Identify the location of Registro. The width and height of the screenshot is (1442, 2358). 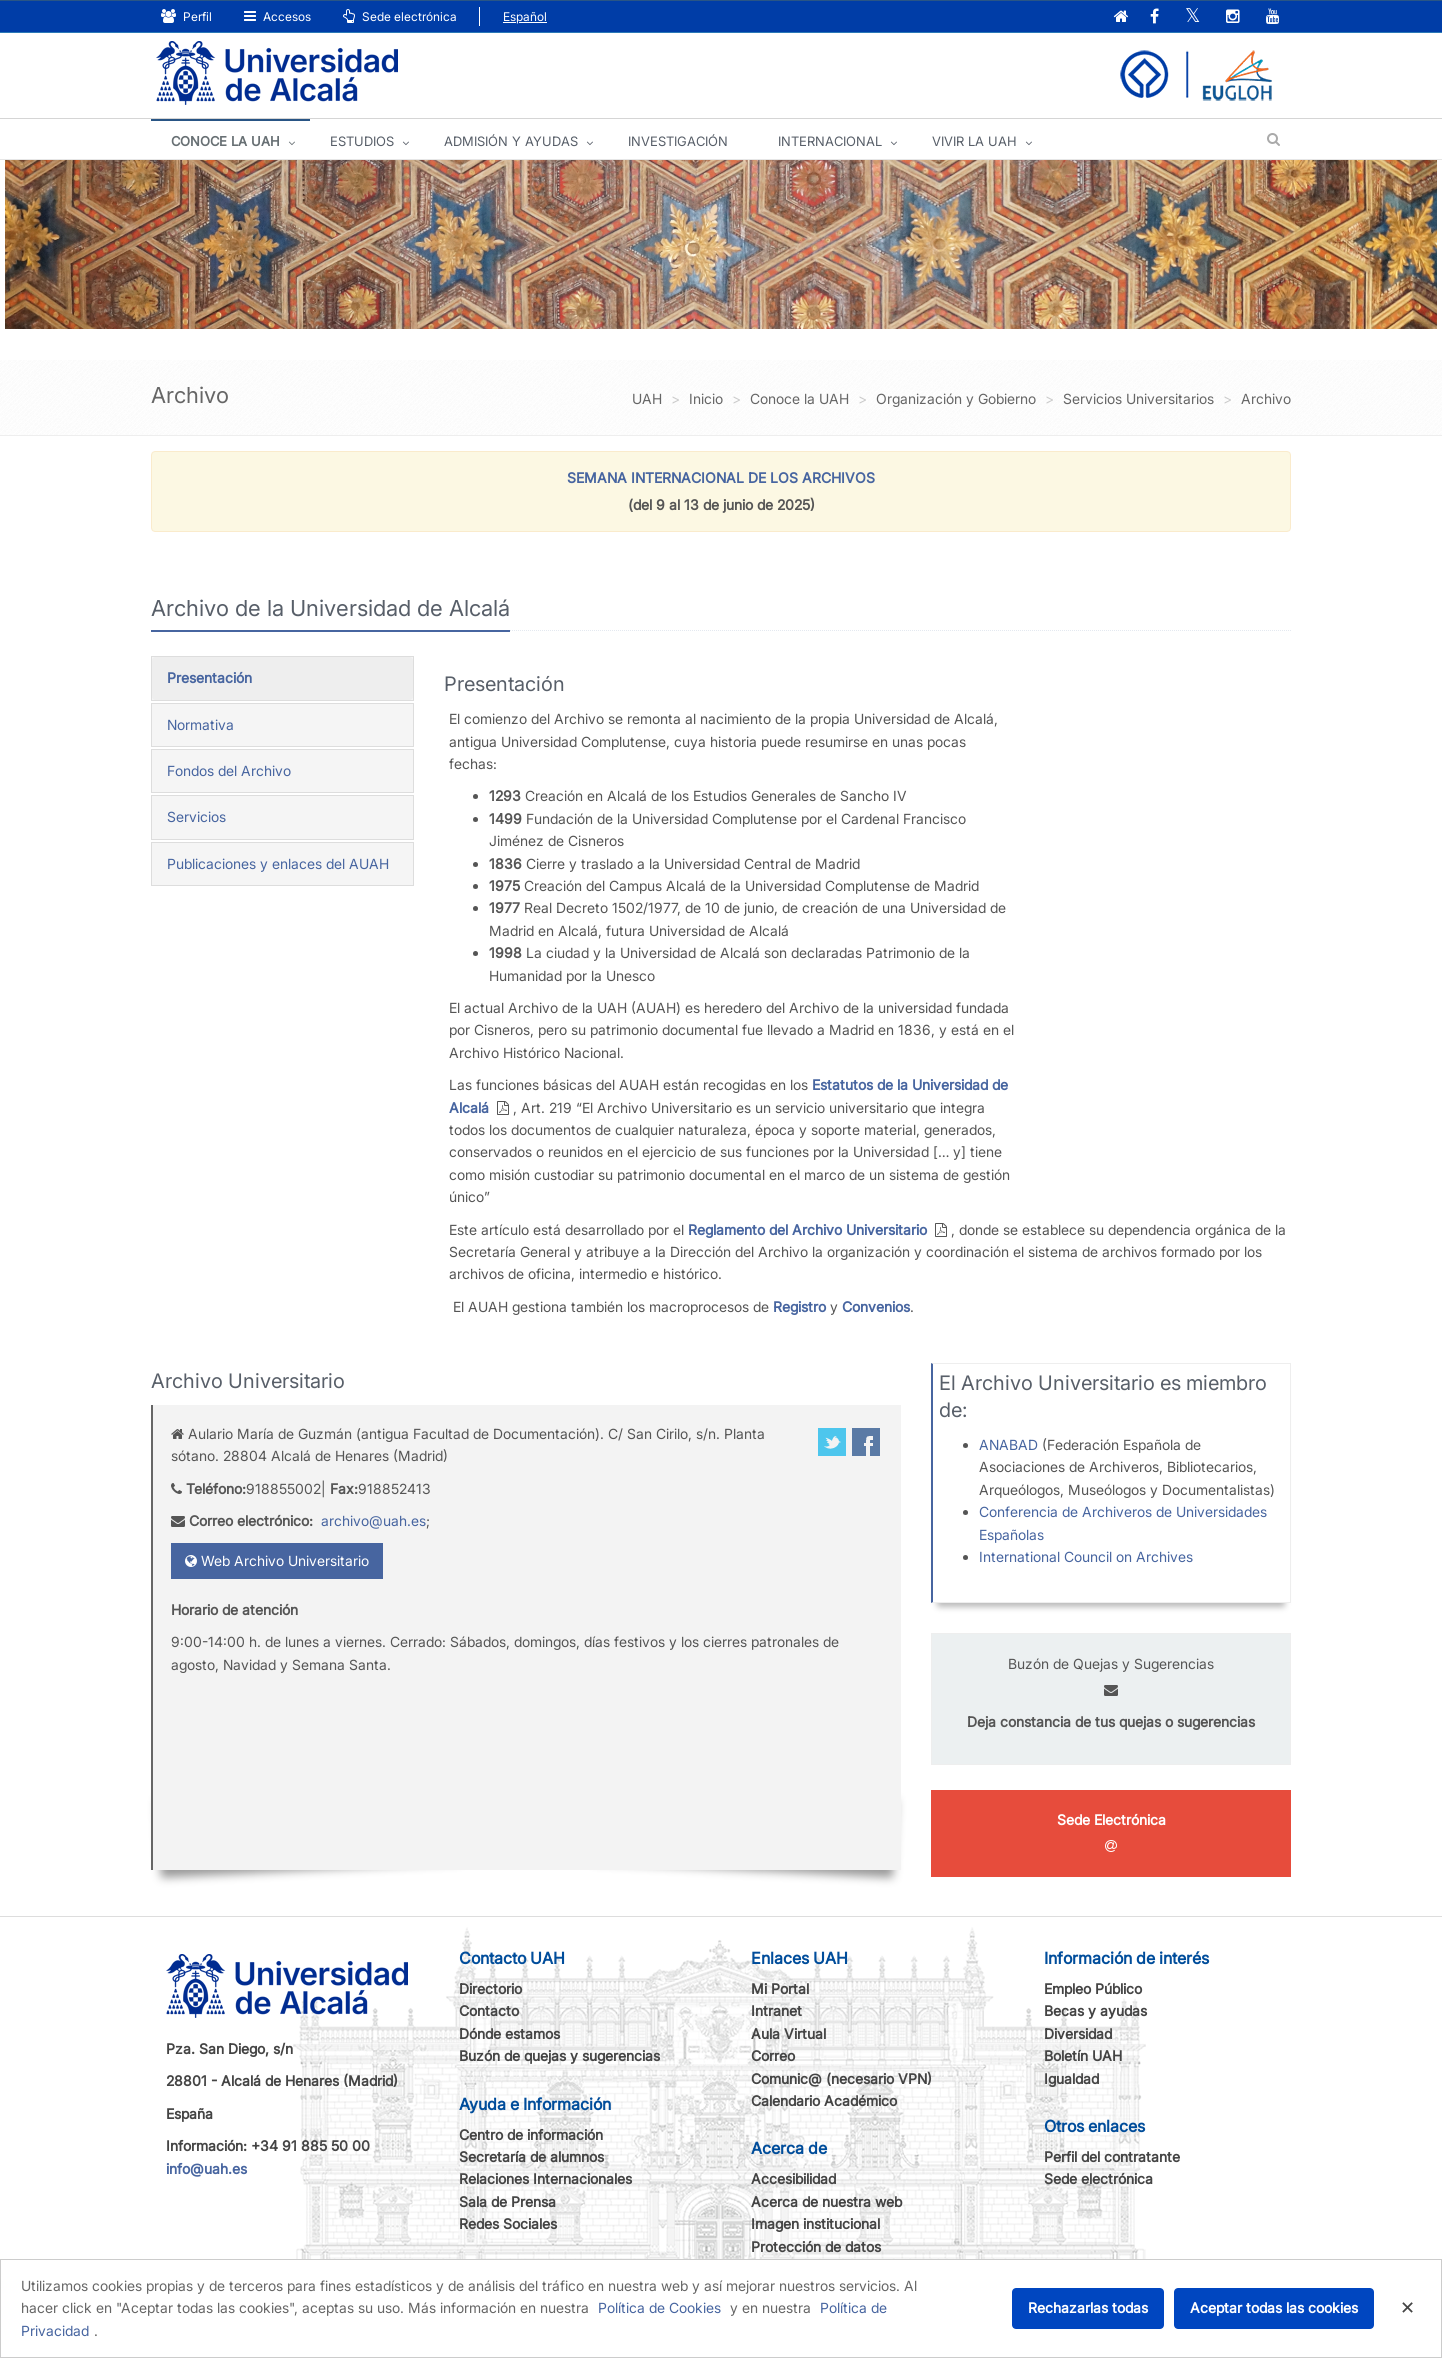
(799, 1306).